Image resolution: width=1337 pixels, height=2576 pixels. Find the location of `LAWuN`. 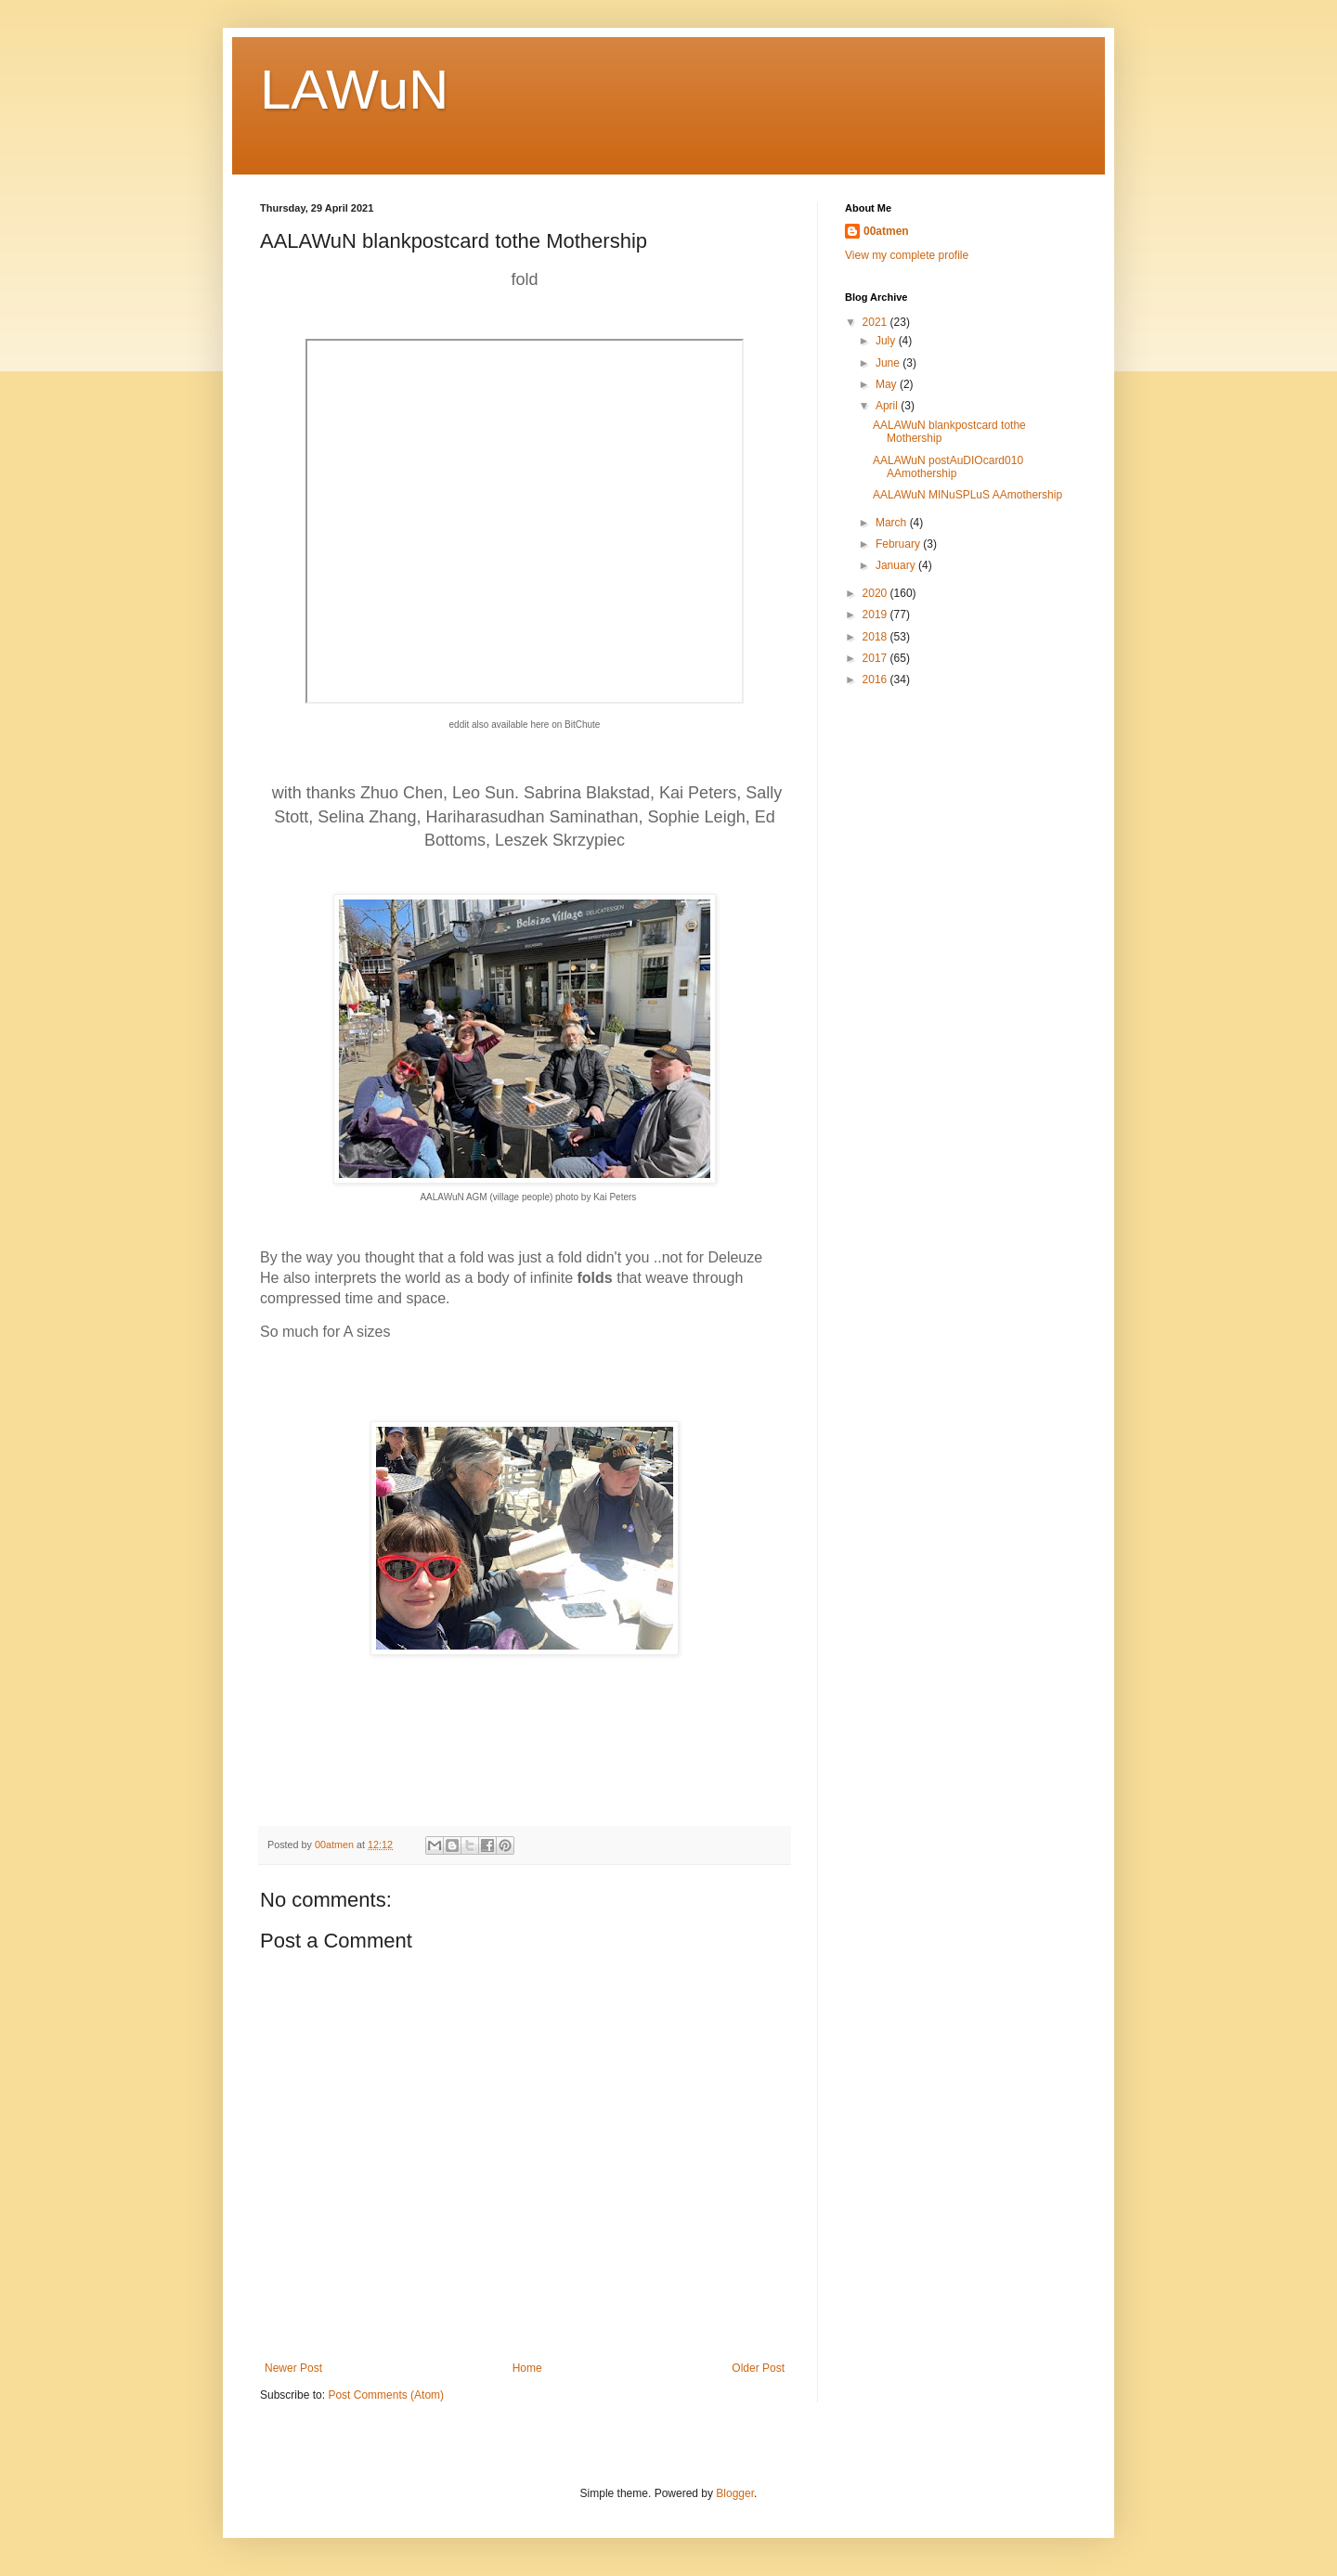

LAWuN is located at coordinates (354, 89).